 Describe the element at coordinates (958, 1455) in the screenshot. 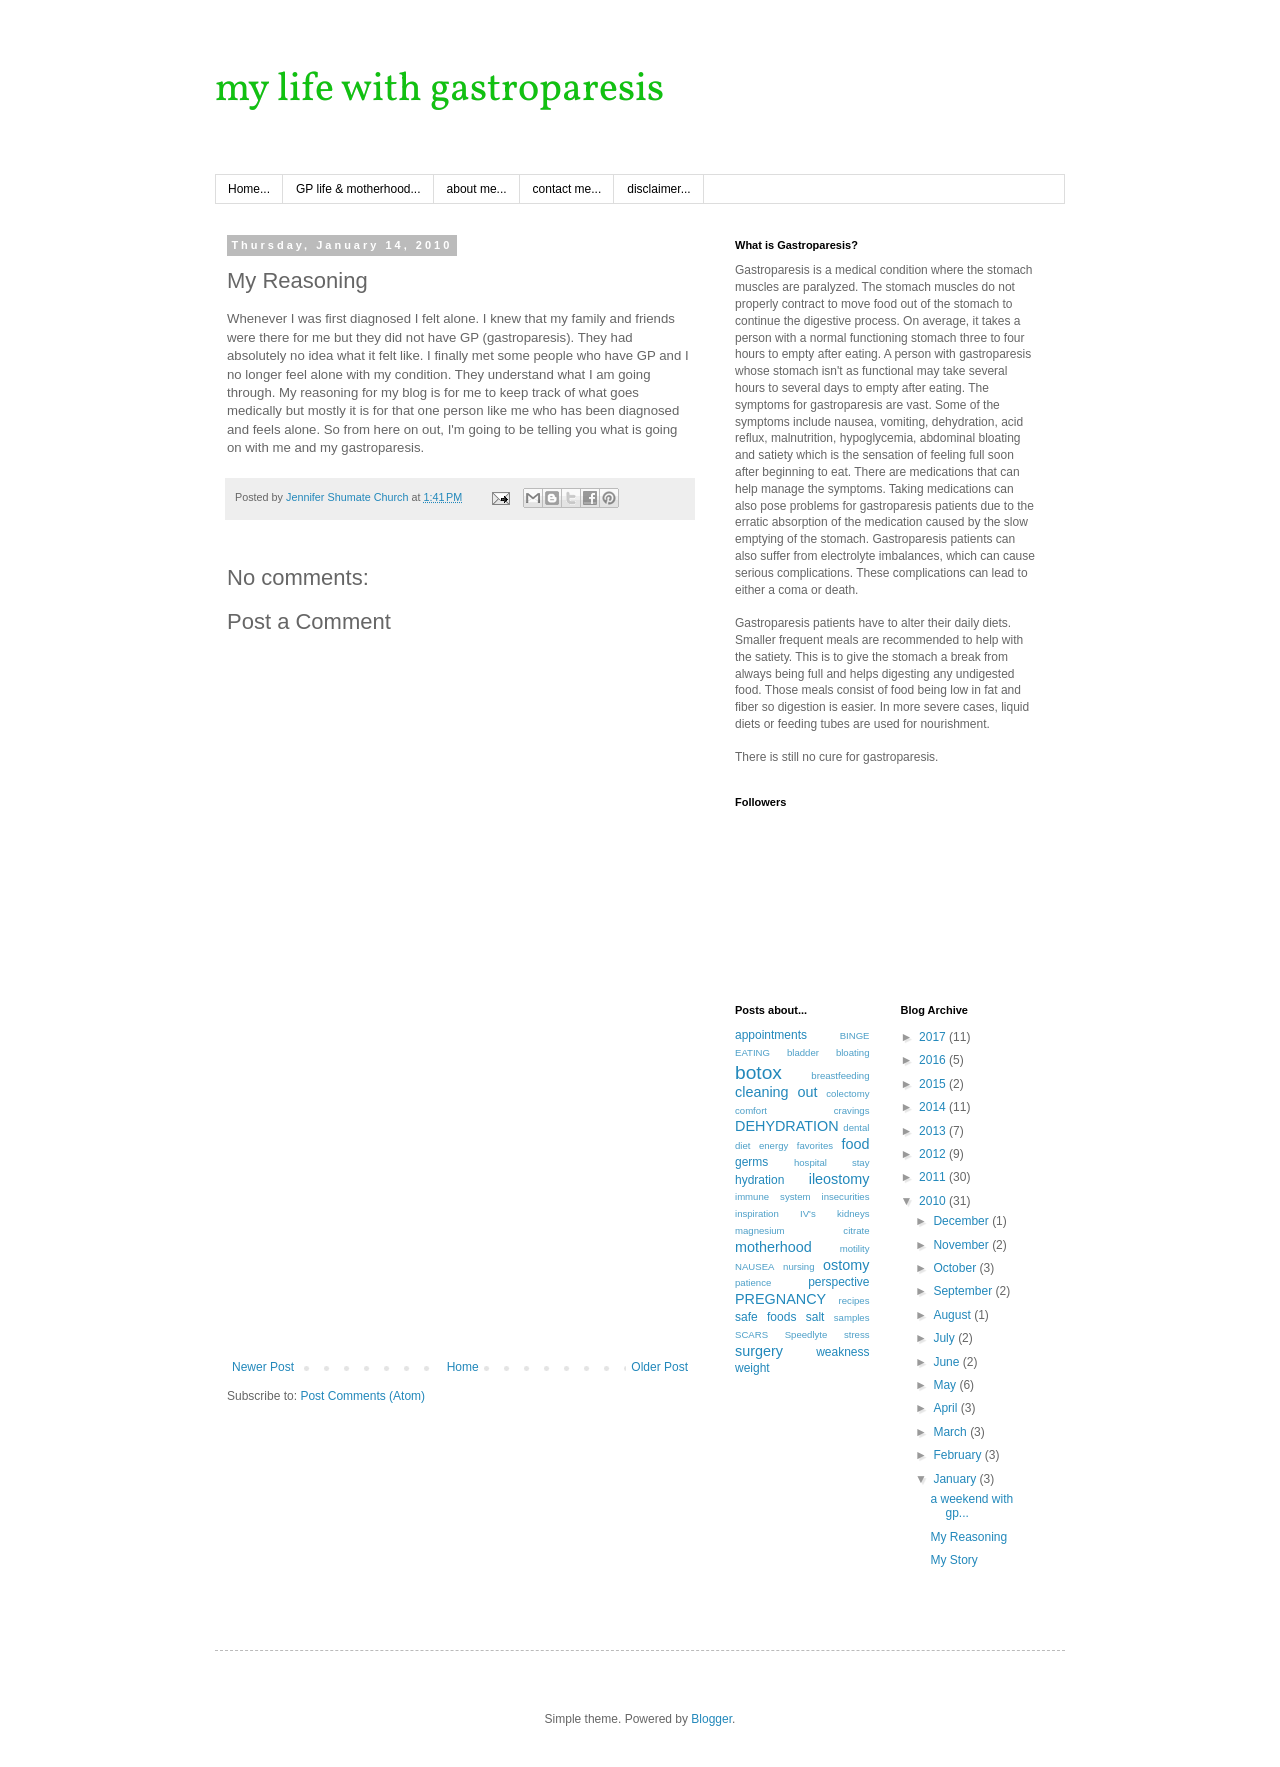

I see `February` at that location.